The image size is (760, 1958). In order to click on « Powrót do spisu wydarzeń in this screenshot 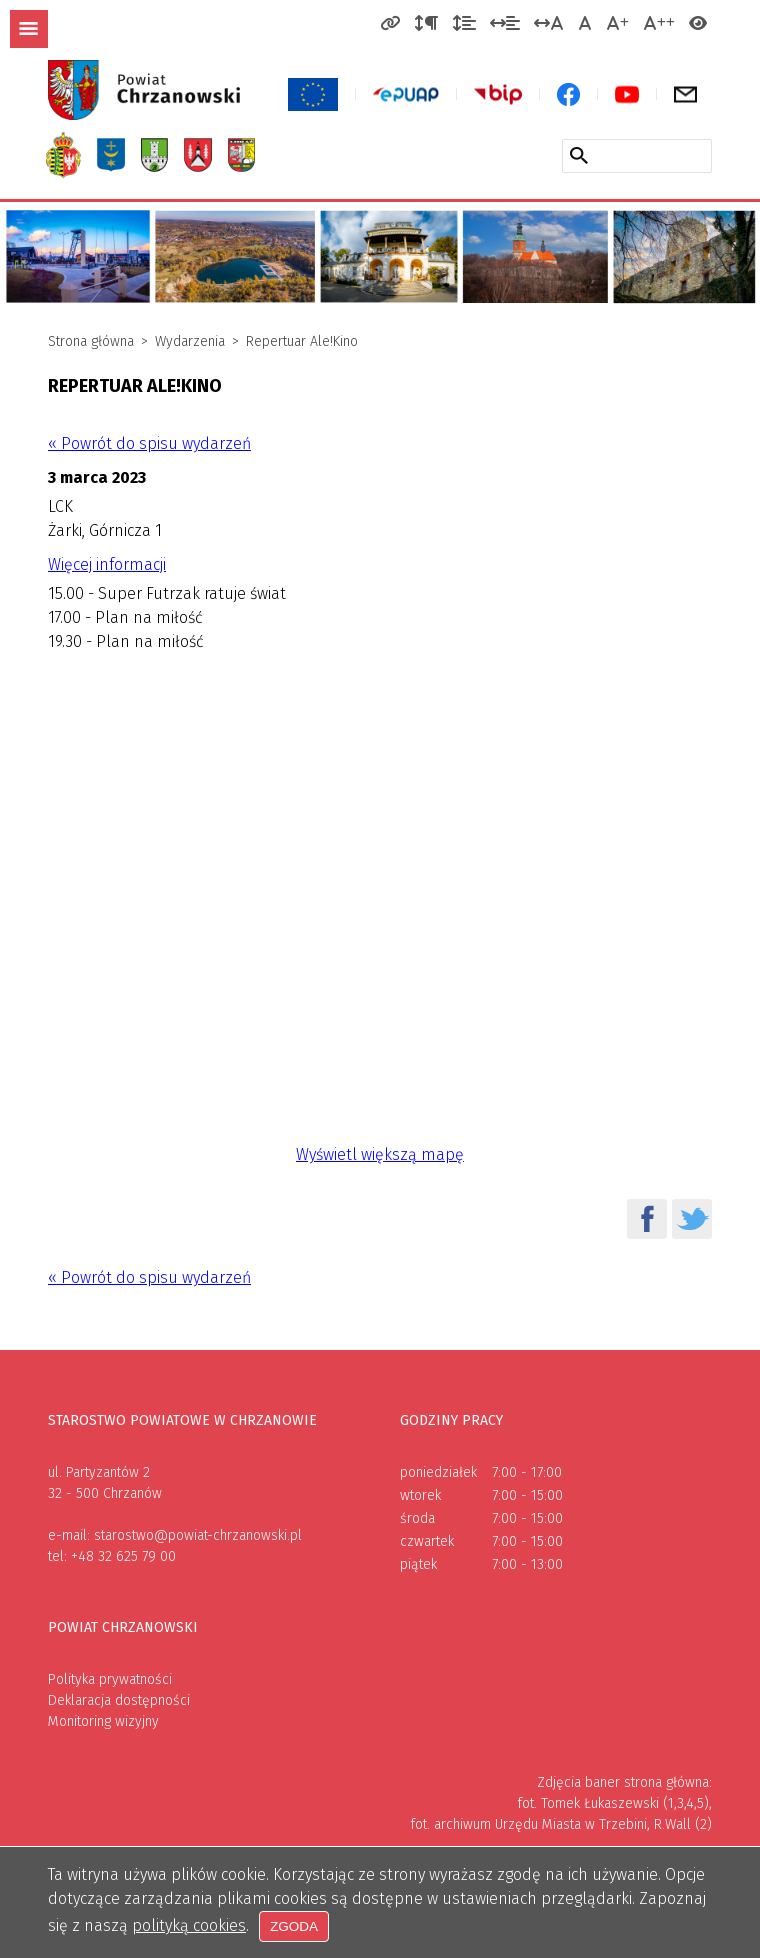, I will do `click(149, 443)`.